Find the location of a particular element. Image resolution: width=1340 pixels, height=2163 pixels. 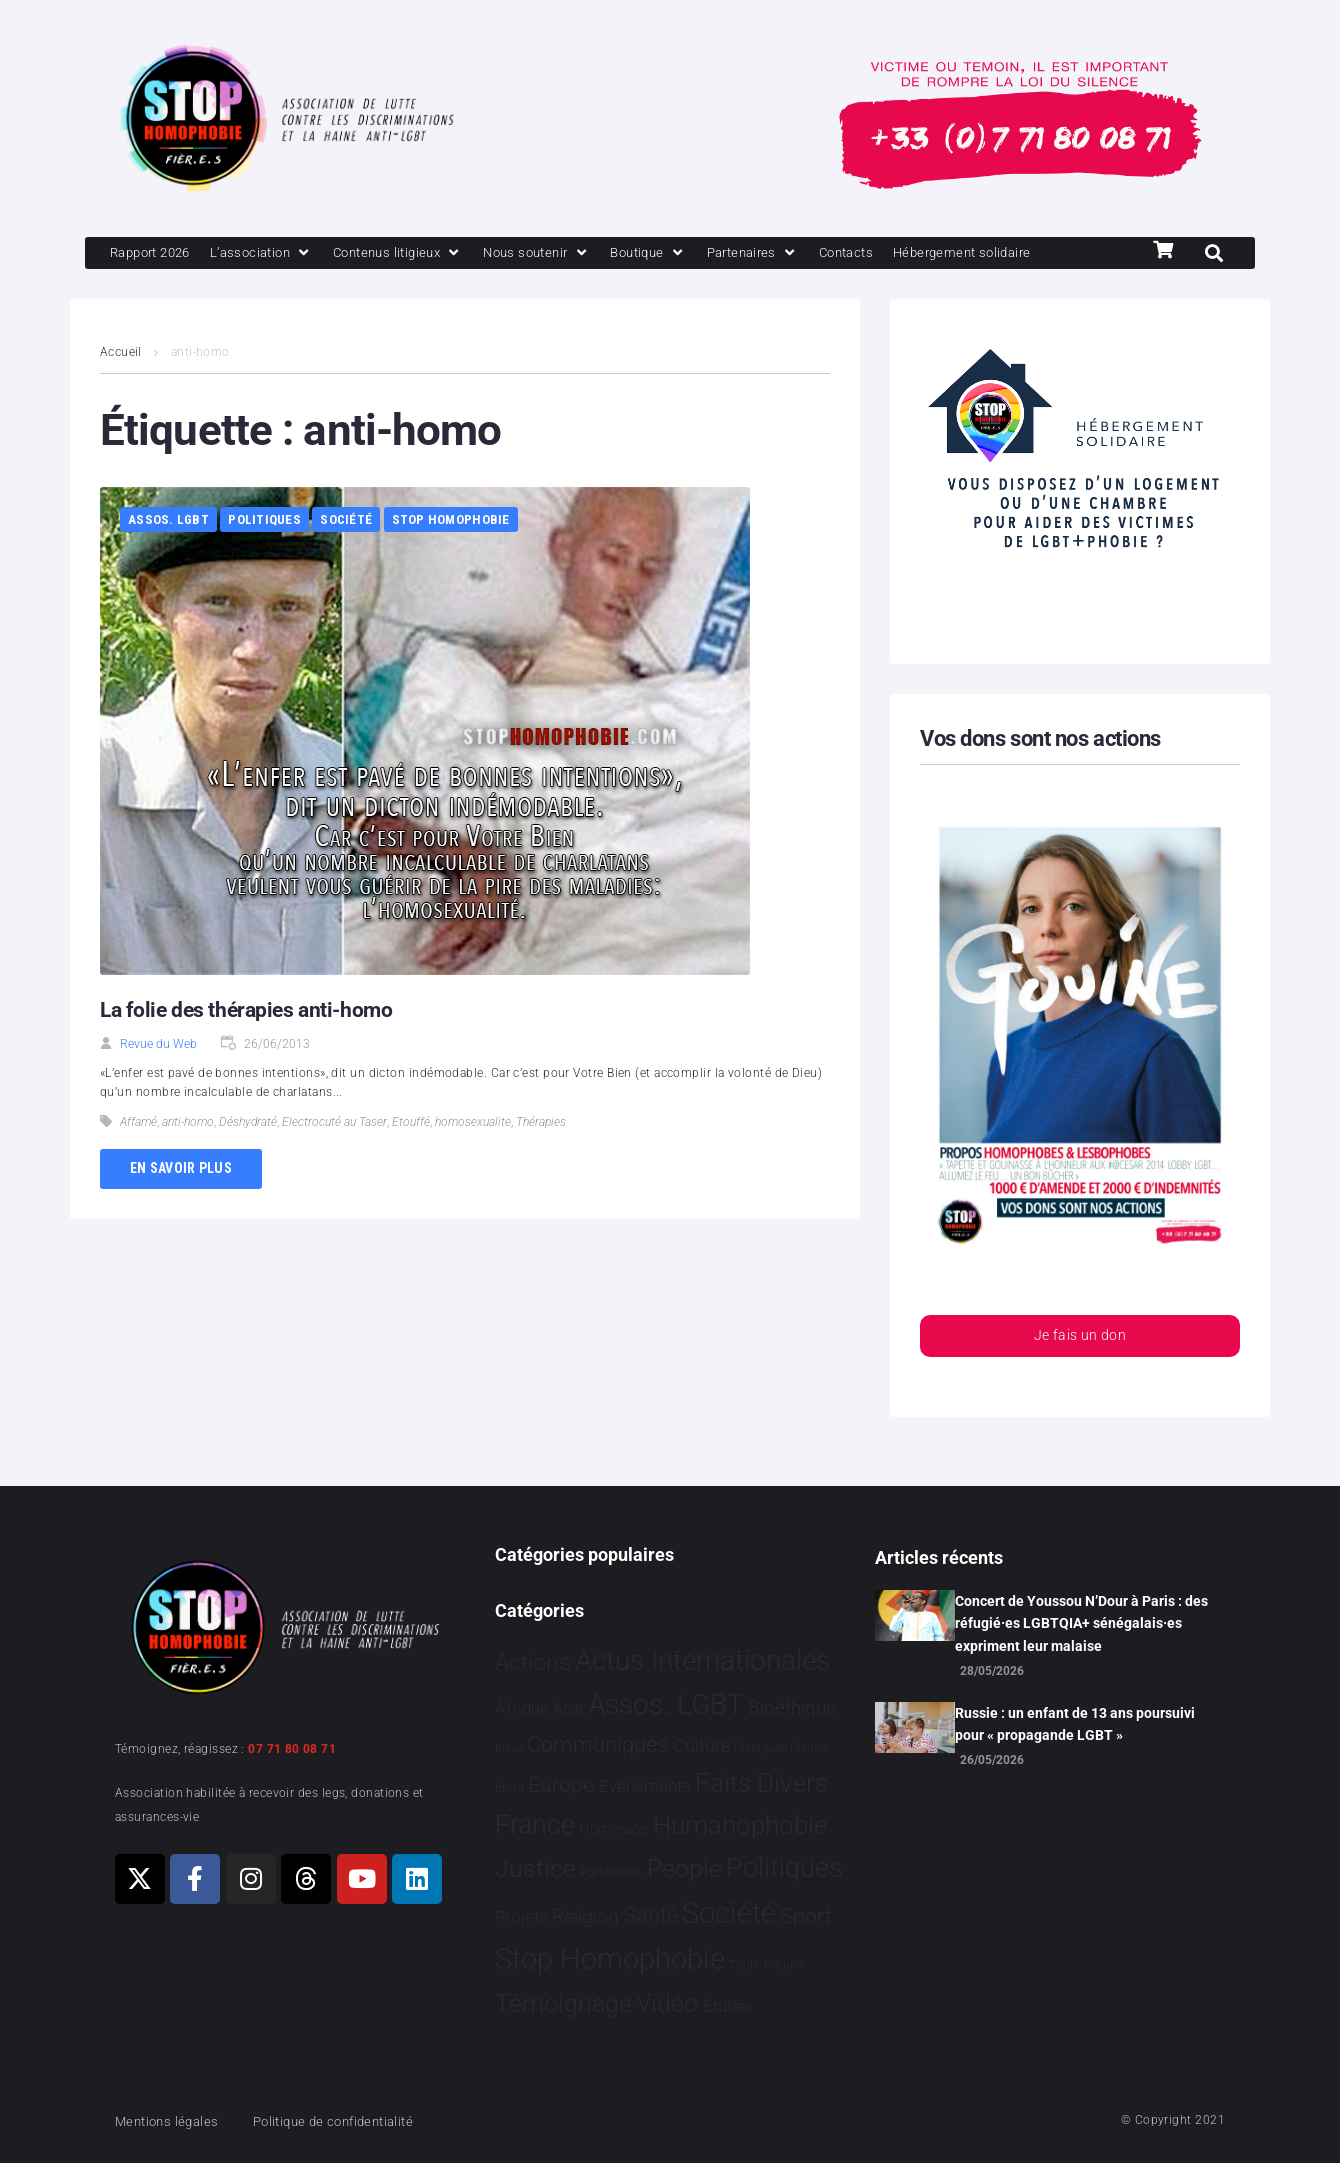

Religion [Religion 69 éléments] is located at coordinates (585, 1917).